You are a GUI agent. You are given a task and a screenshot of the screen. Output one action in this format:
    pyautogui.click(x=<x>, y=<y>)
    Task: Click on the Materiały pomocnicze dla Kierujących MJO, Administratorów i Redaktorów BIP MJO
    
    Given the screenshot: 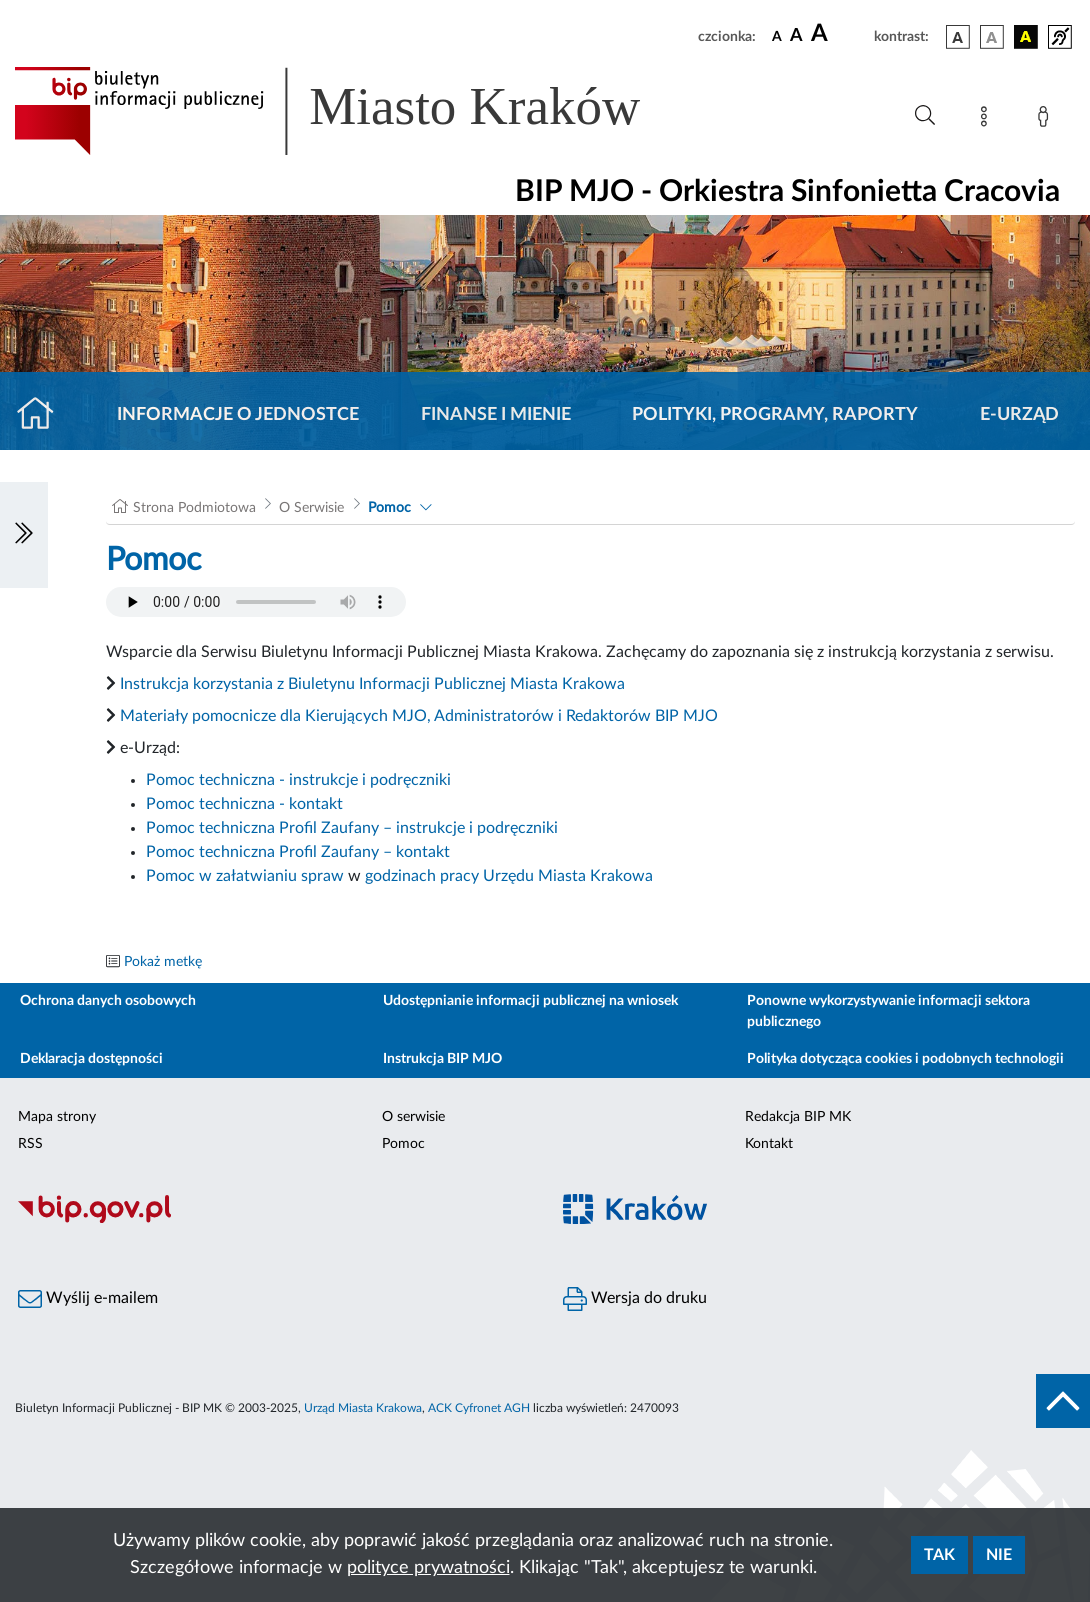 What is the action you would take?
    pyautogui.click(x=419, y=716)
    